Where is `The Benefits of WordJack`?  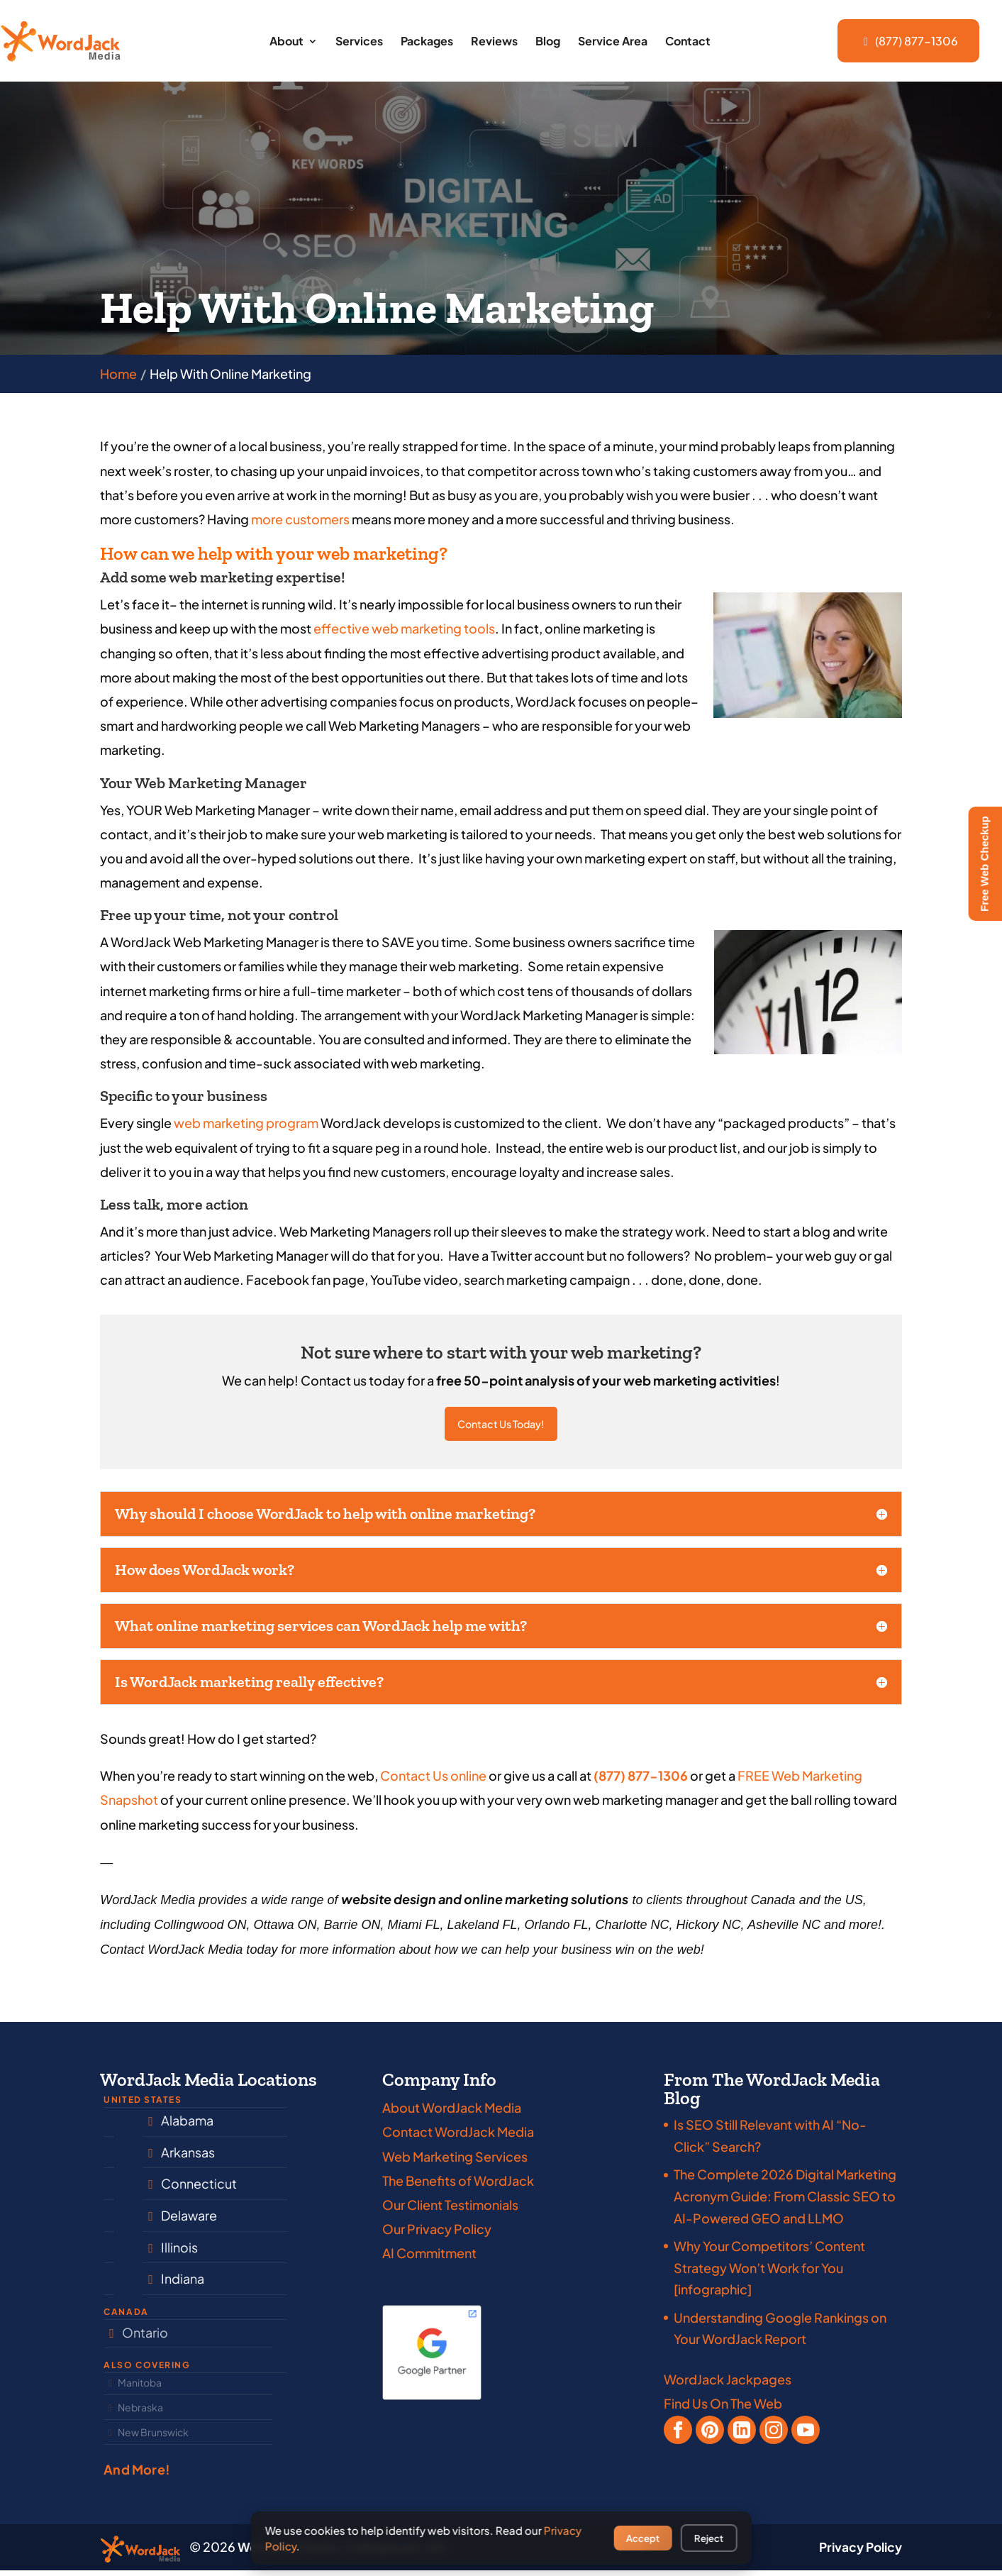
The Benefits of WordJack is located at coordinates (458, 2186).